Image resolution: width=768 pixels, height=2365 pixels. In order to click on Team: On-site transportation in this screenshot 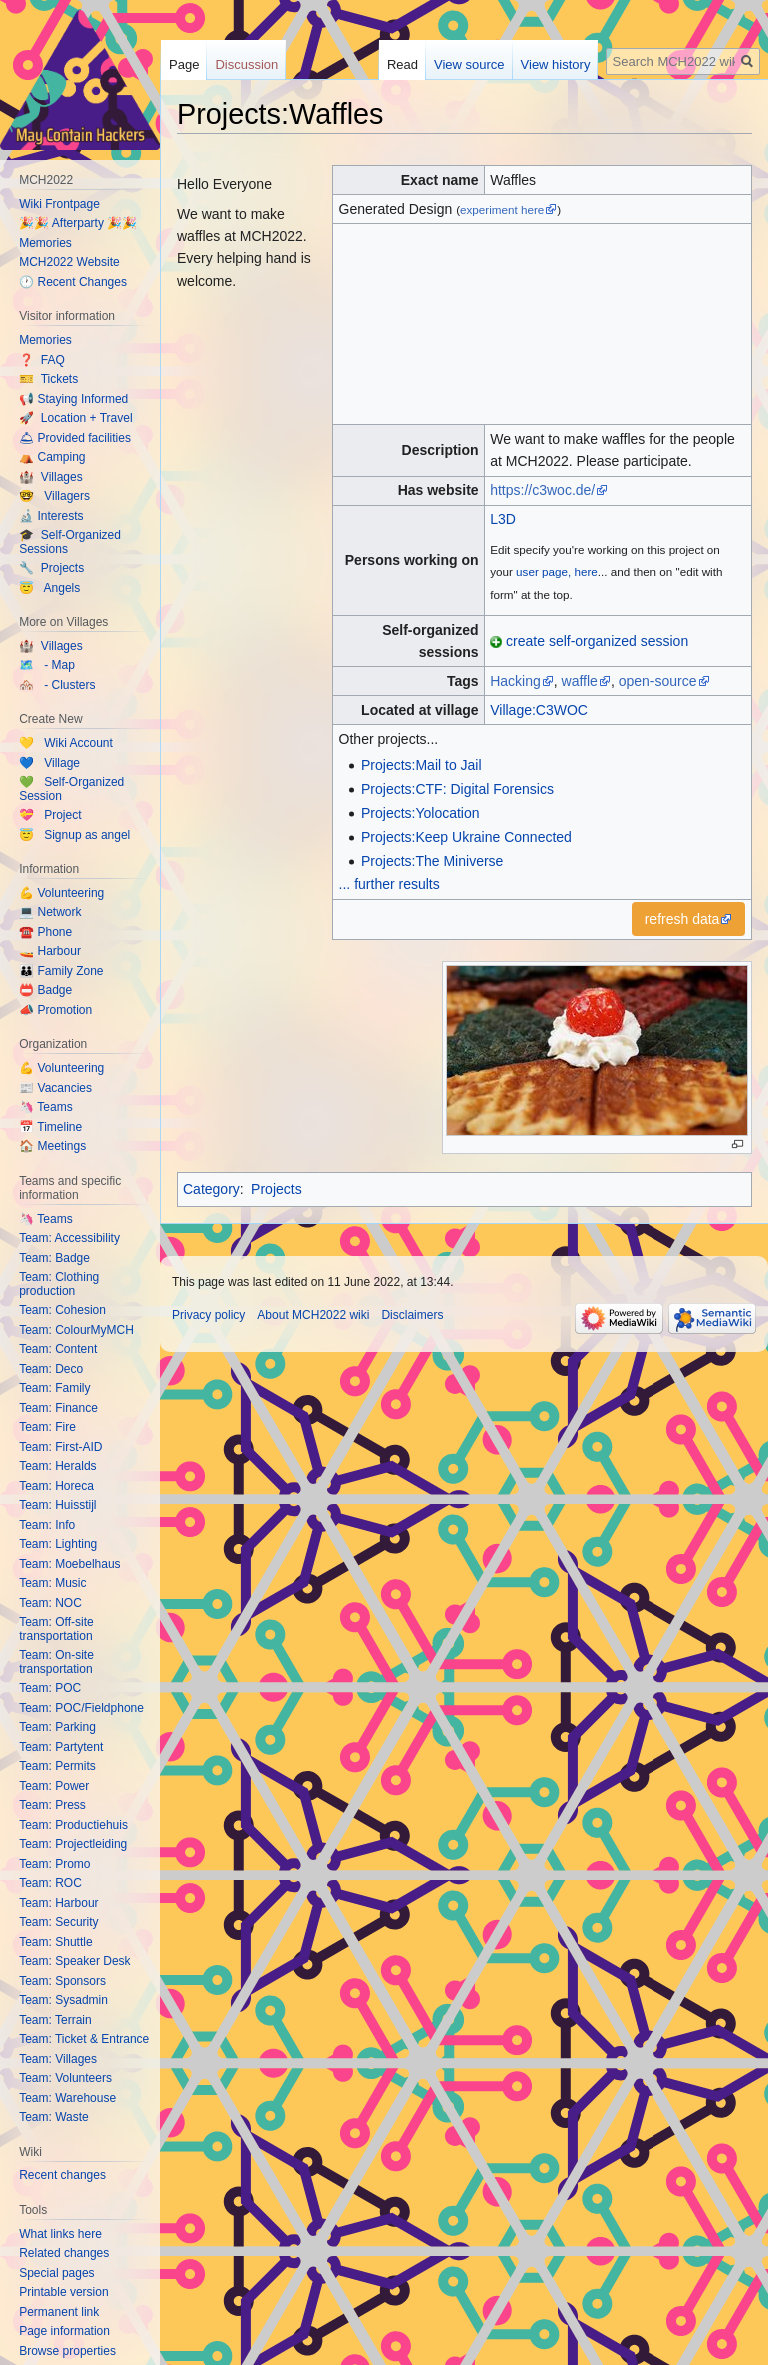, I will do `click(56, 1662)`.